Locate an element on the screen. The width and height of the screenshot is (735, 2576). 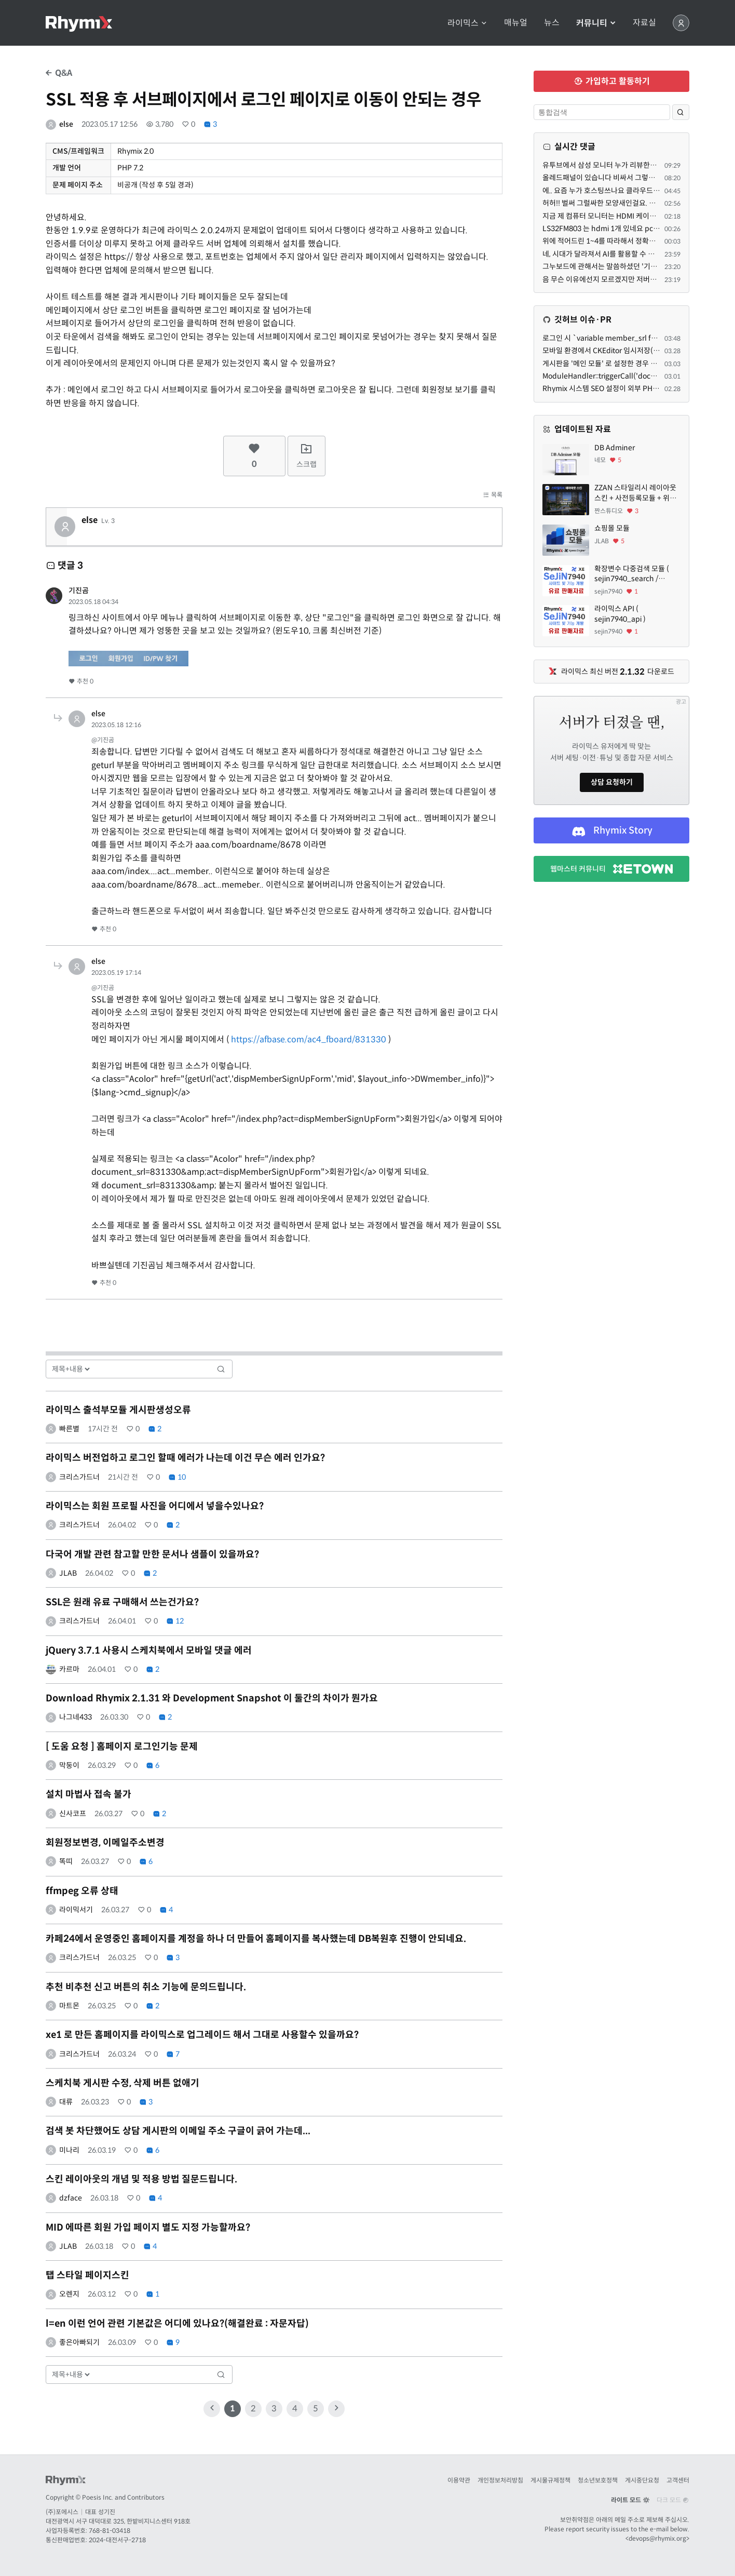
검색 봇 차단했어도 상담 게시판의 이메일 주소 구글이 긁어 가는데... is located at coordinates (178, 2131).